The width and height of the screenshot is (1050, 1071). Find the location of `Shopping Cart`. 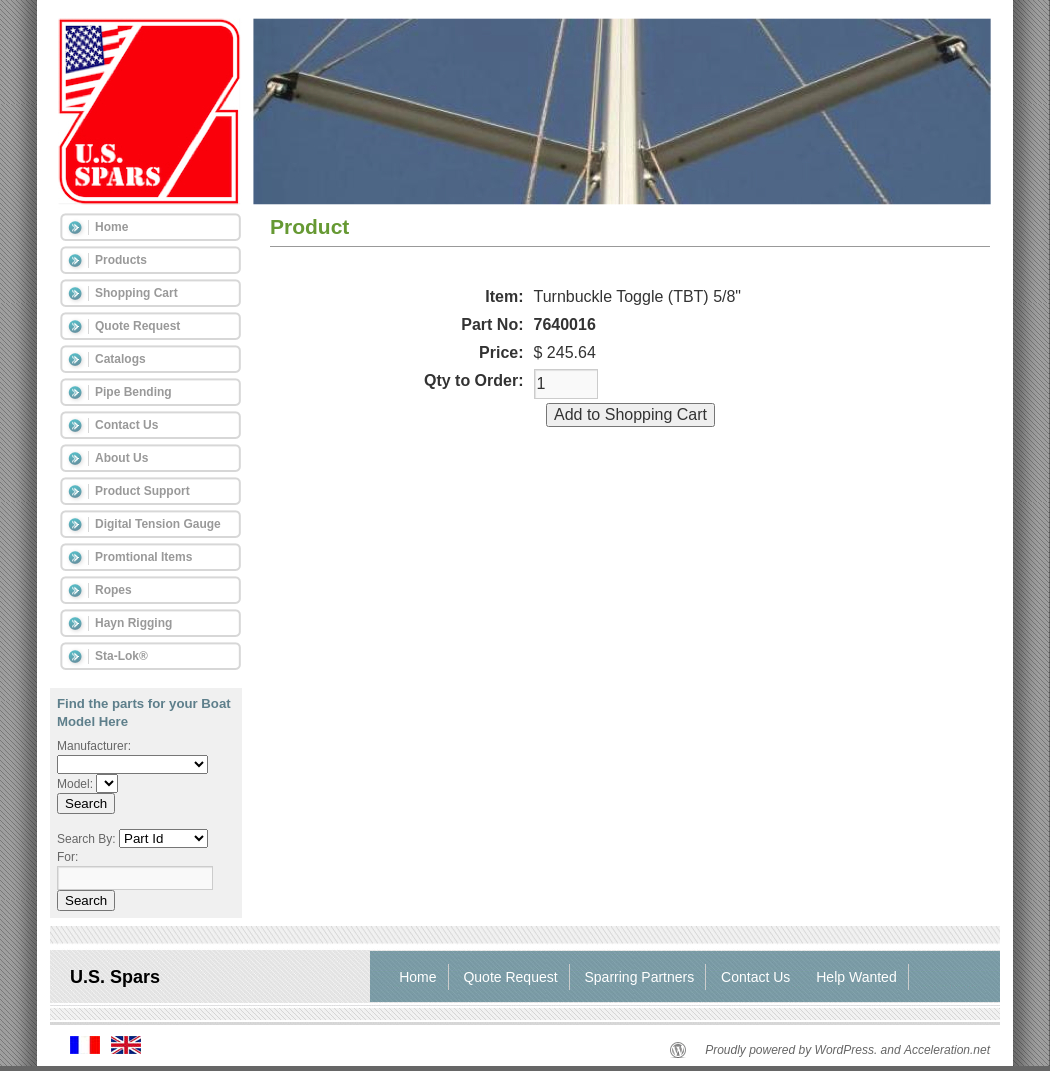

Shopping Cart is located at coordinates (136, 293).